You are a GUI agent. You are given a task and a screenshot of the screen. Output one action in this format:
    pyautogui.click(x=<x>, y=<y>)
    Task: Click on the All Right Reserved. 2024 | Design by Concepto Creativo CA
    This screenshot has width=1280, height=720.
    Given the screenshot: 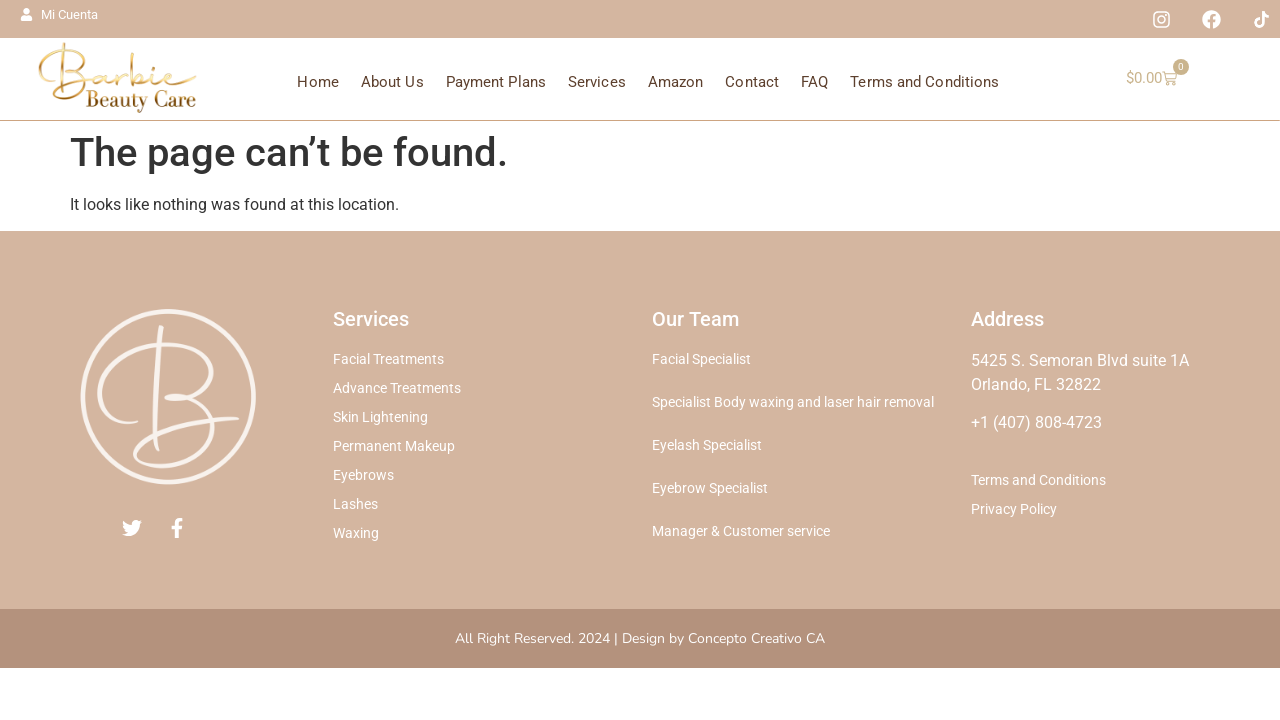 What is the action you would take?
    pyautogui.click(x=640, y=638)
    